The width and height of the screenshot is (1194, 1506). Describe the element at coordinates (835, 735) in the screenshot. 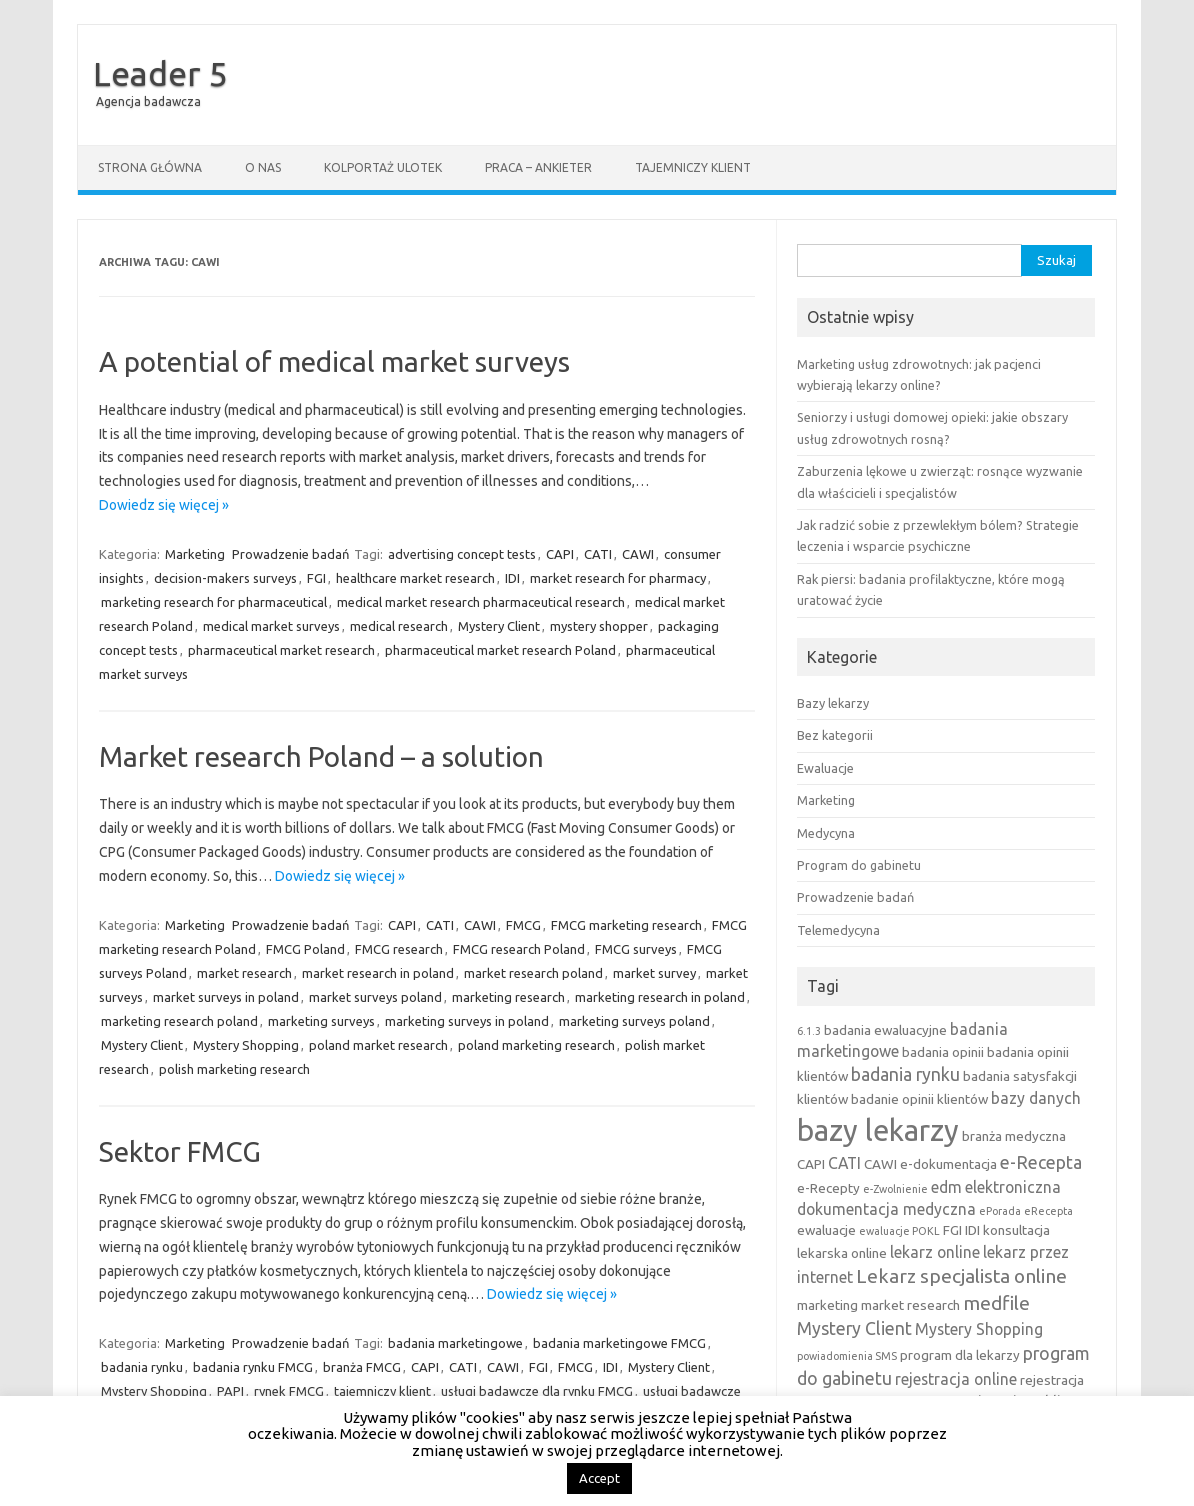

I see `Bez kategorii` at that location.